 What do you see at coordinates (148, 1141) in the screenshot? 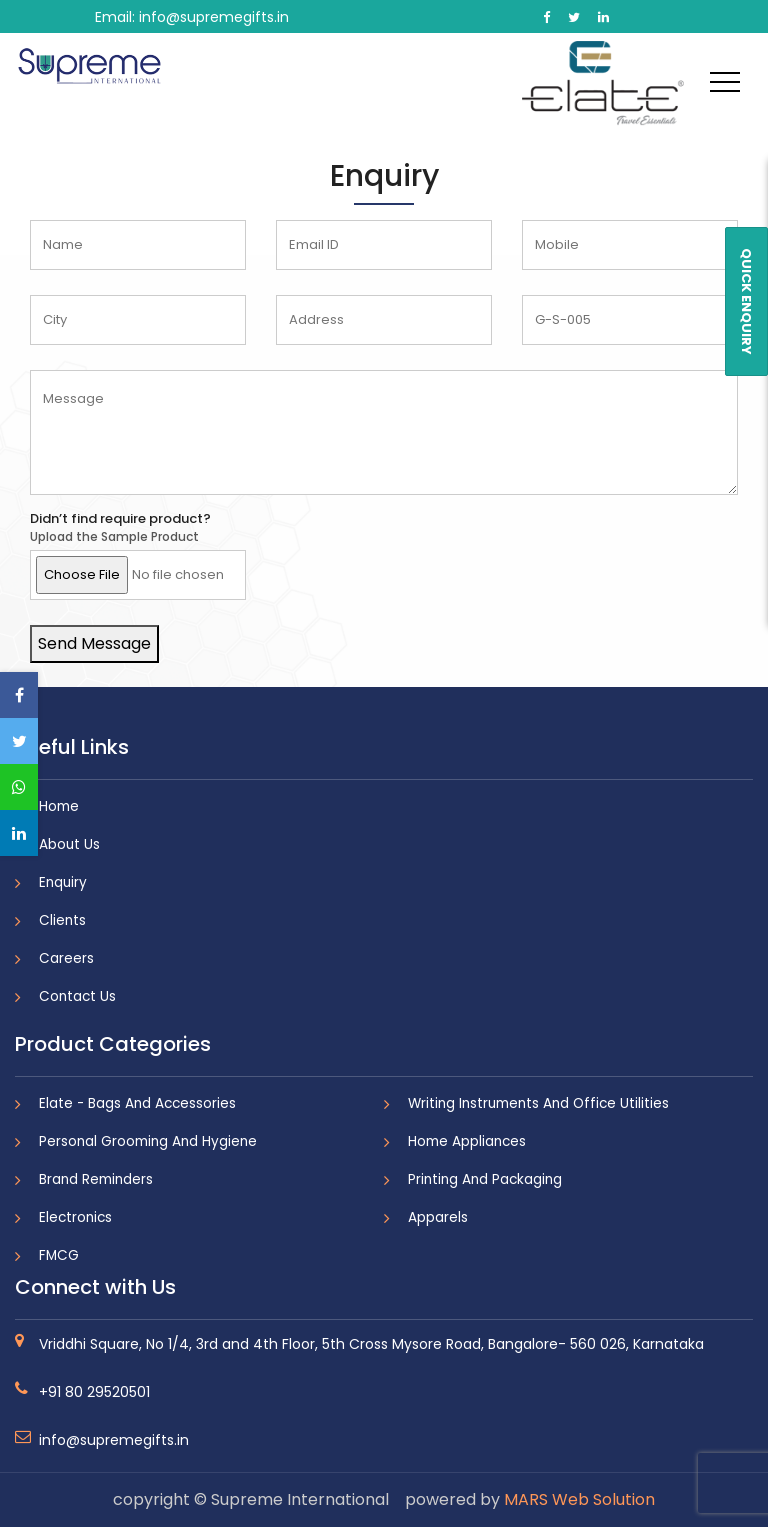
I see `Personal Grooming And Hygiene` at bounding box center [148, 1141].